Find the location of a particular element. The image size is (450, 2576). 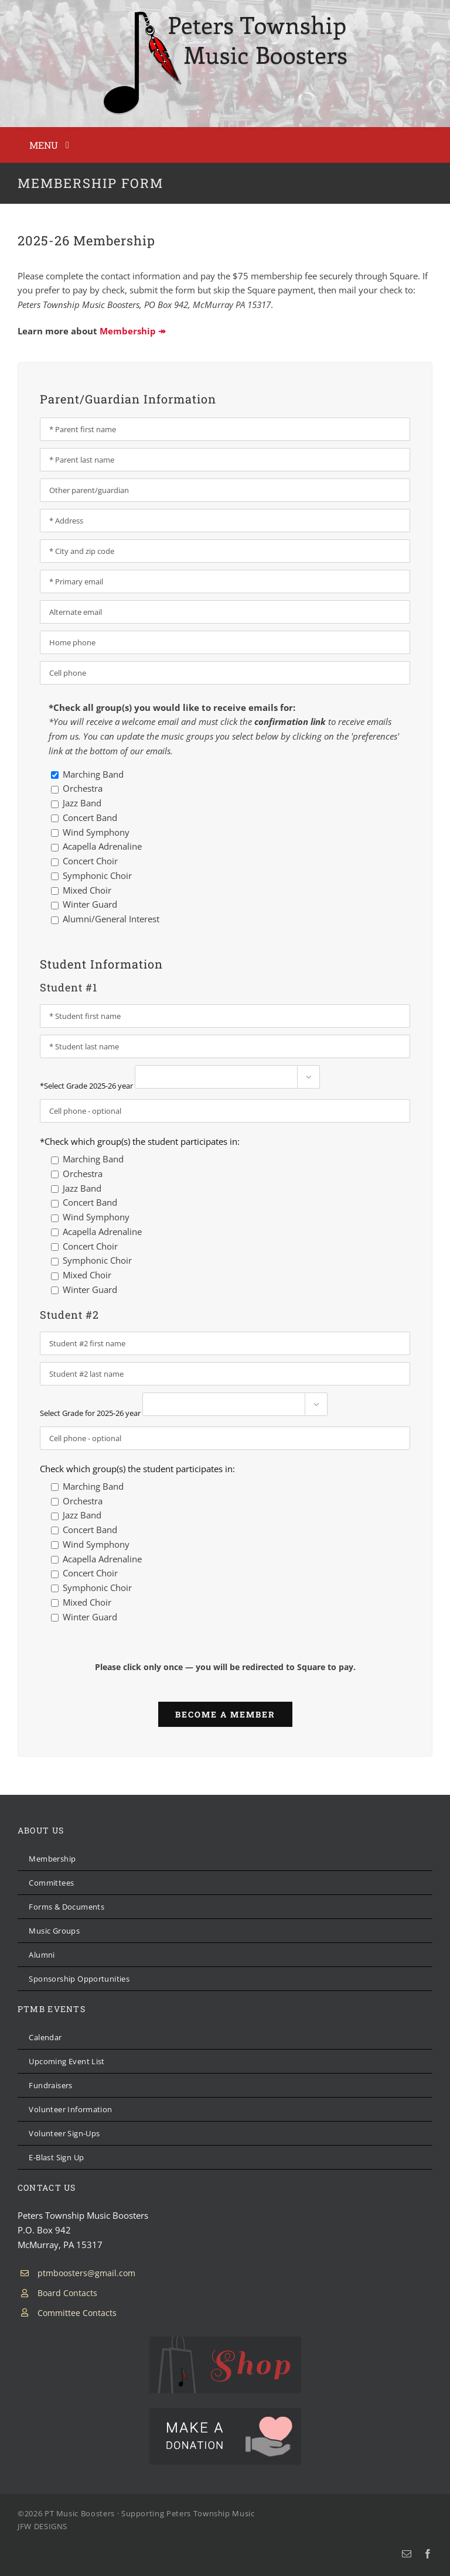

Membership ↠ is located at coordinates (133, 331).